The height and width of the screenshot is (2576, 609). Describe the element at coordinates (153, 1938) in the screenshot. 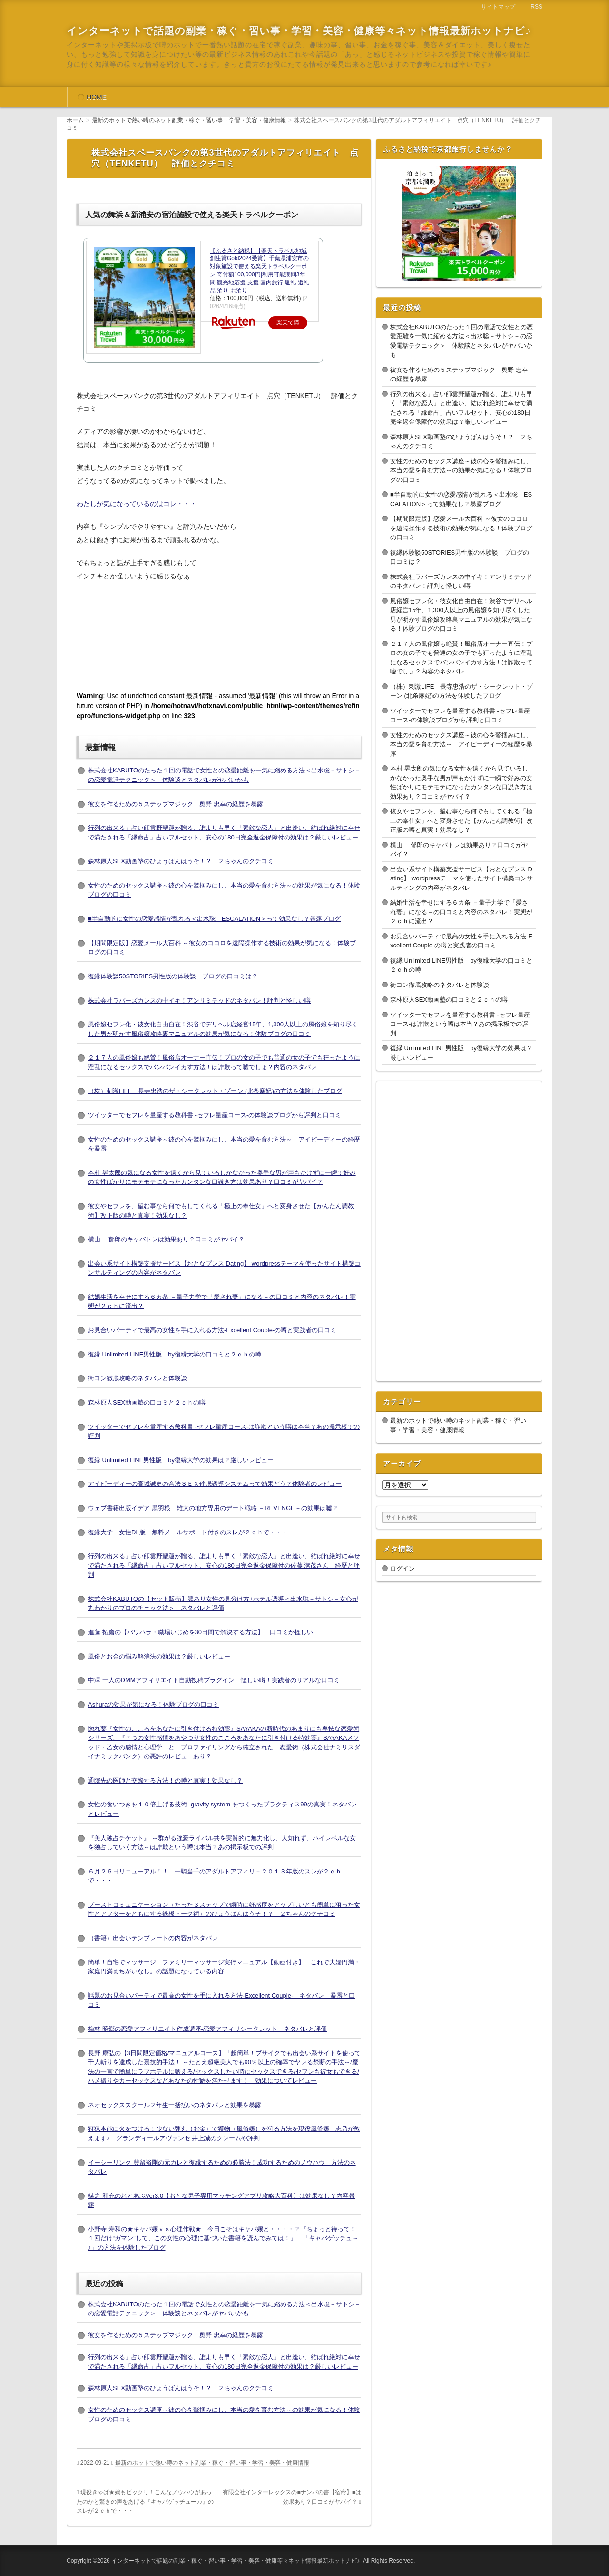

I see `（書籍）出会いテンプレートの内容がネタバレ` at that location.